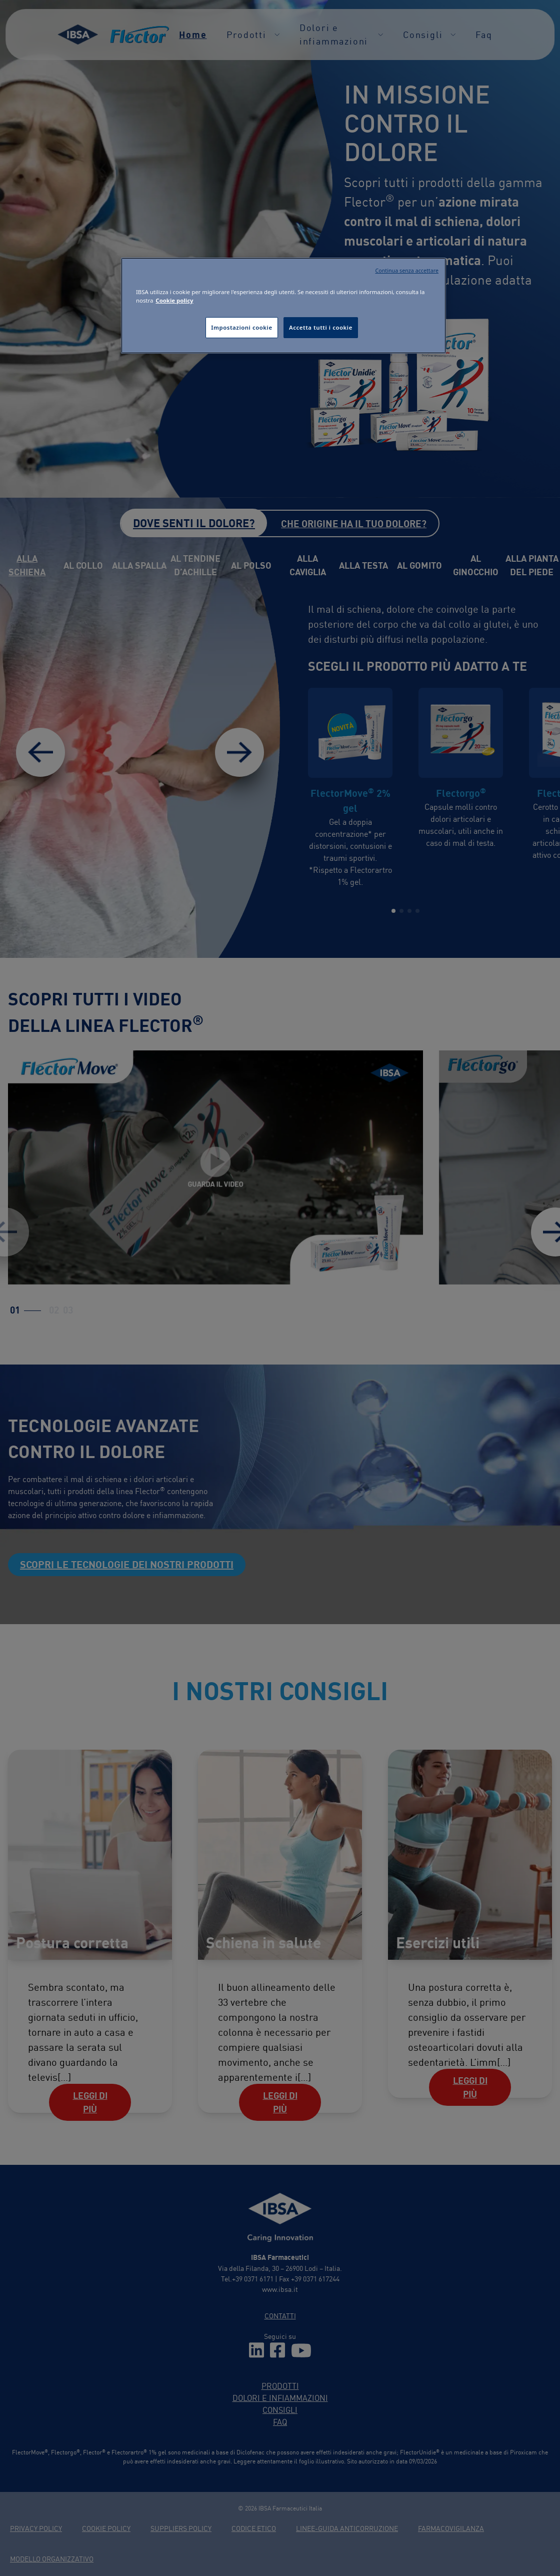 This screenshot has width=560, height=2576. I want to click on Continua senza accettare, so click(406, 270).